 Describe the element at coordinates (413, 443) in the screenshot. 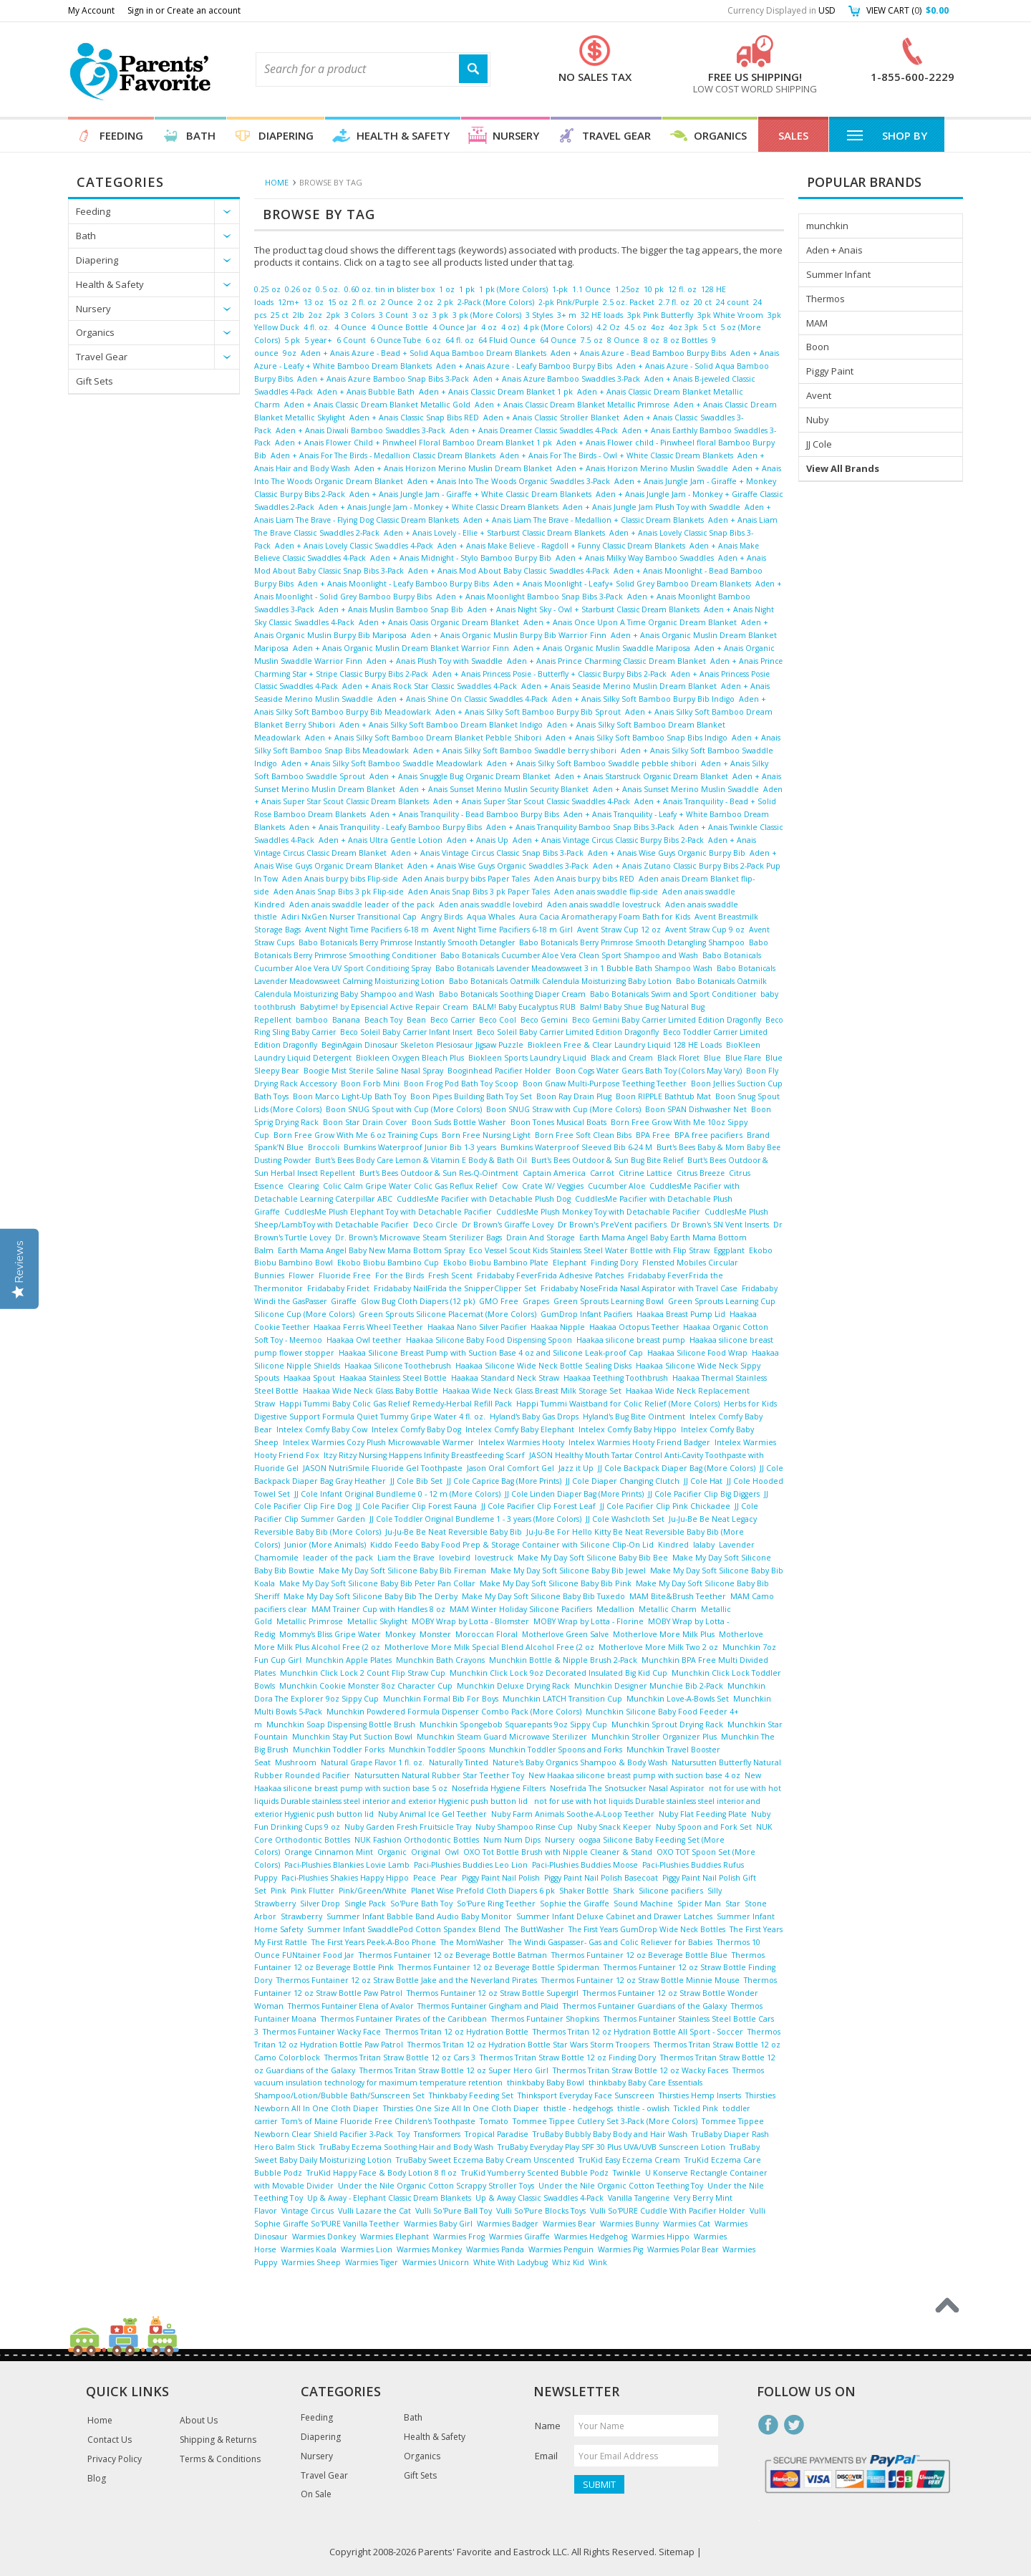

I see `Aden + Anais Flower Child + Pinwheel Floral Bamboo Dream Blanket 1 pk` at that location.